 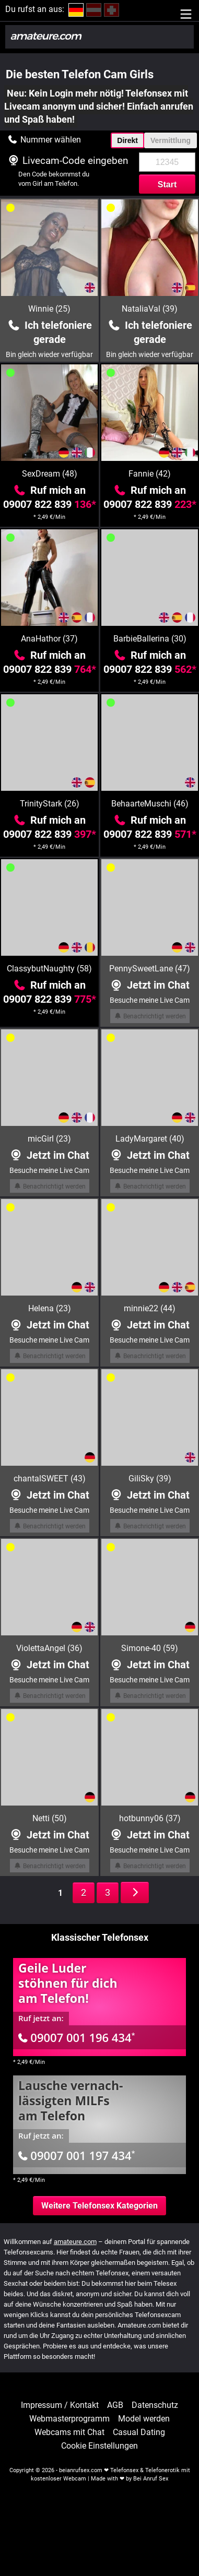 What do you see at coordinates (149, 969) in the screenshot?
I see `PennySweetLane (47)` at bounding box center [149, 969].